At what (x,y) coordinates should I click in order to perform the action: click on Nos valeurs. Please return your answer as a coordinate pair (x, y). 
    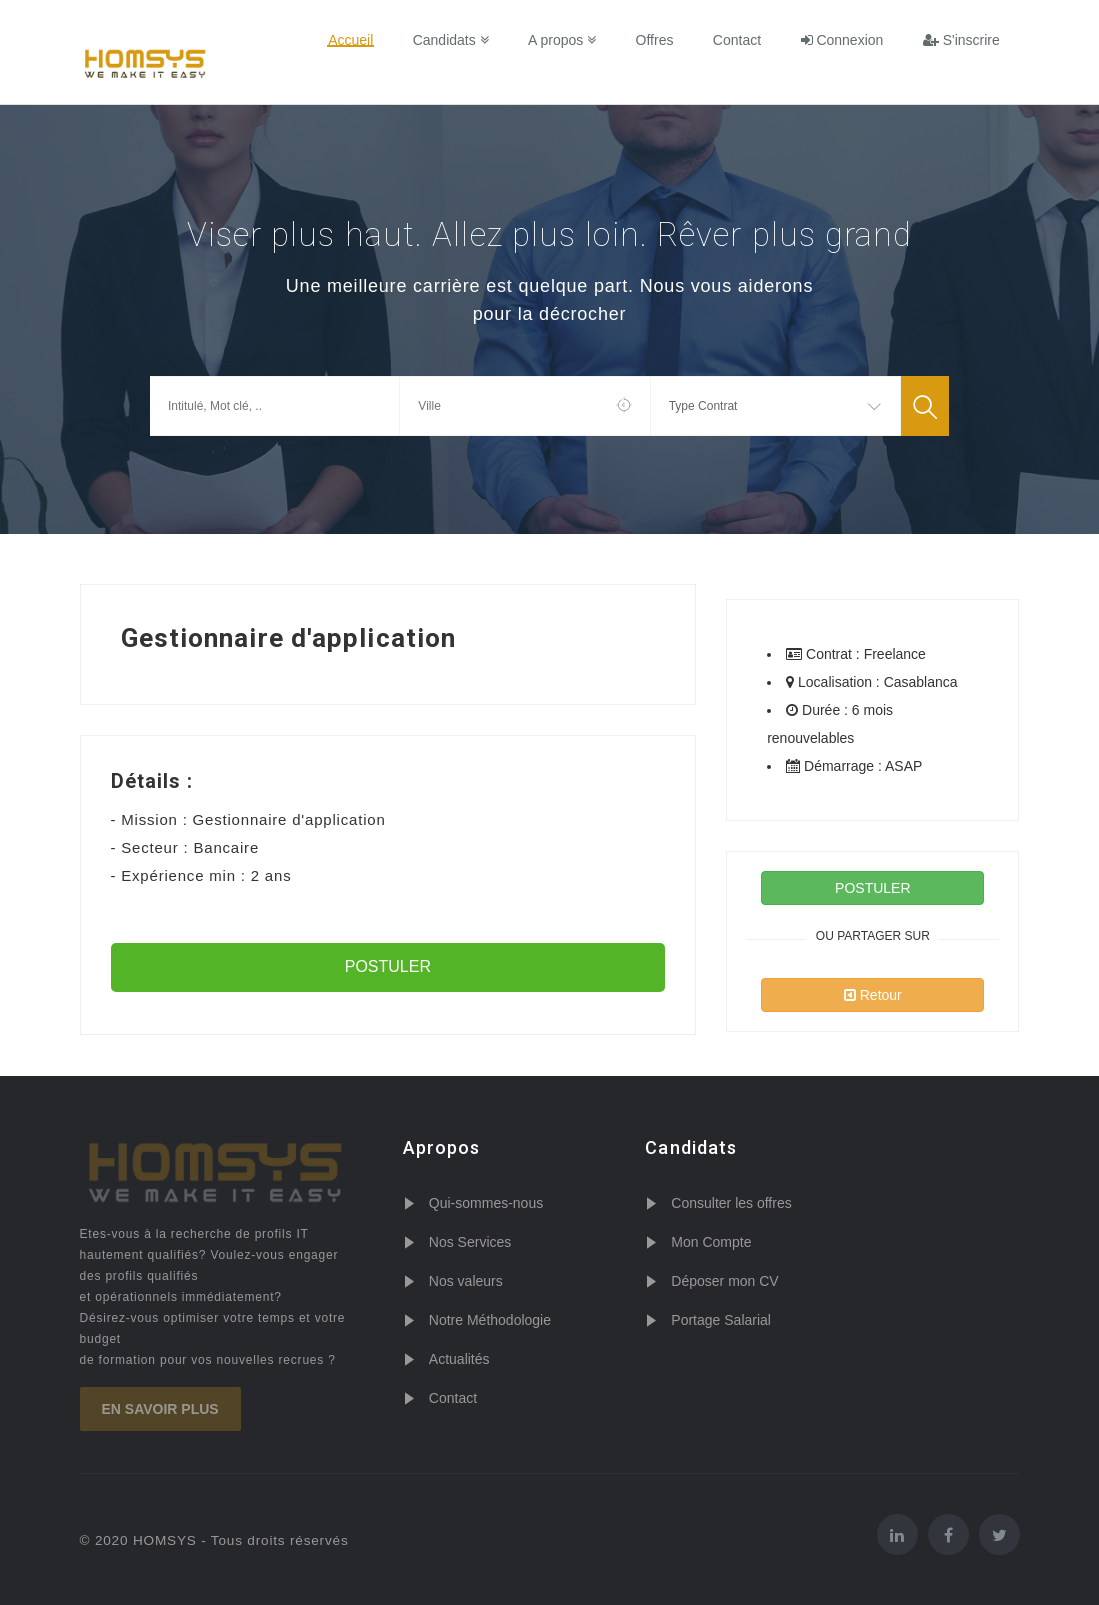
    Looking at the image, I should click on (466, 1281).